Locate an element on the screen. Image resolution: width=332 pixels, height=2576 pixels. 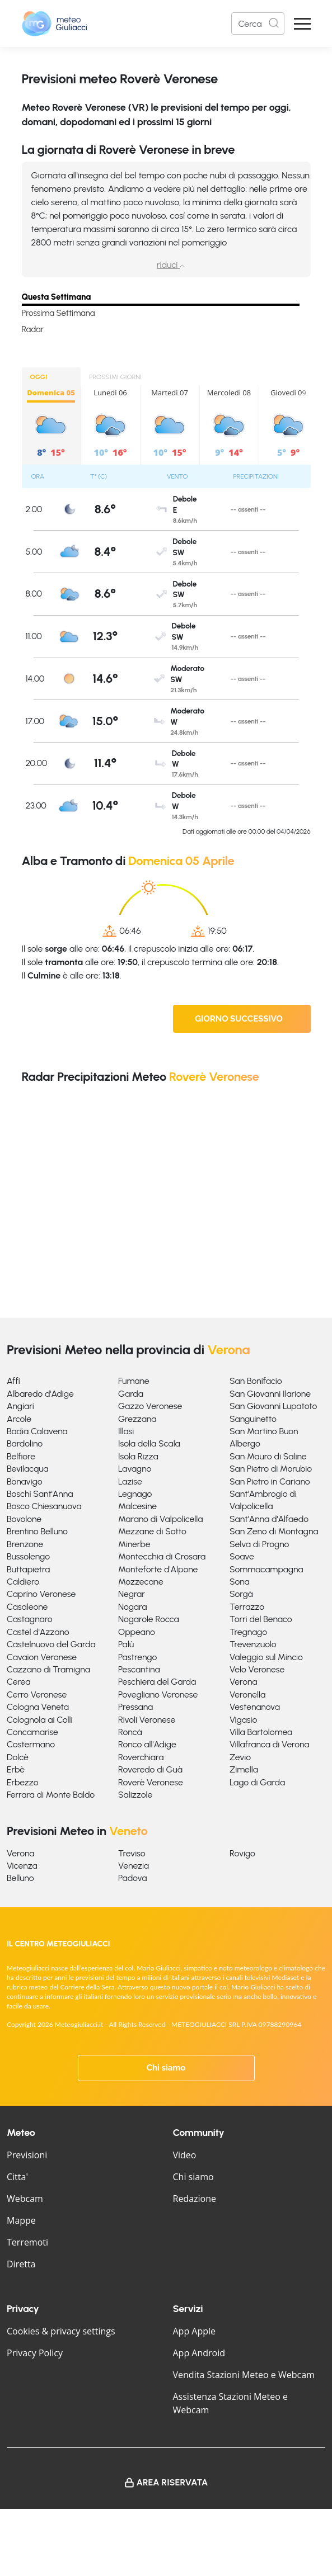
Belfiore is located at coordinates (21, 1456).